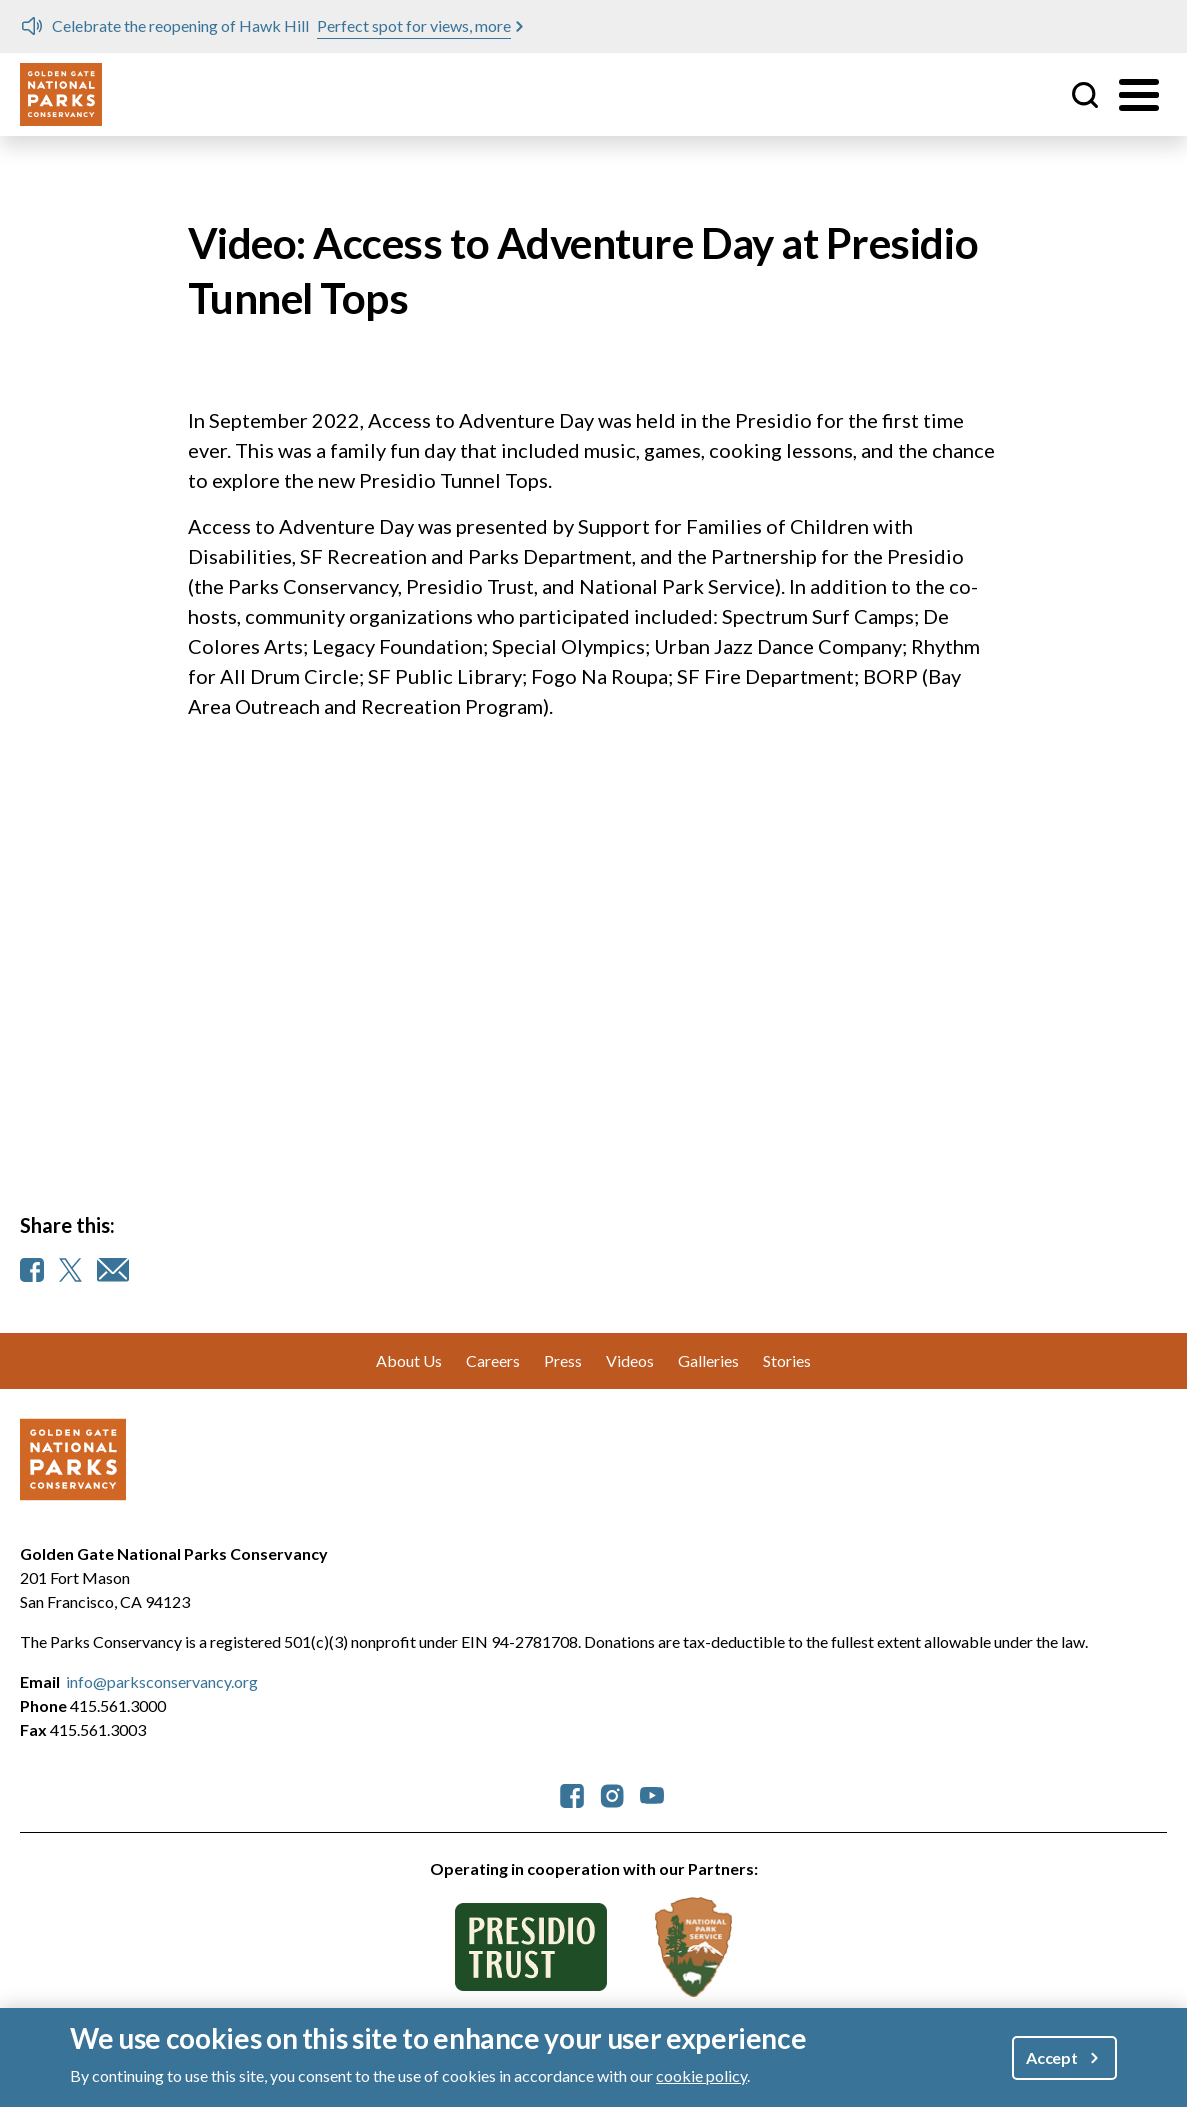  What do you see at coordinates (563, 1360) in the screenshot?
I see `Press` at bounding box center [563, 1360].